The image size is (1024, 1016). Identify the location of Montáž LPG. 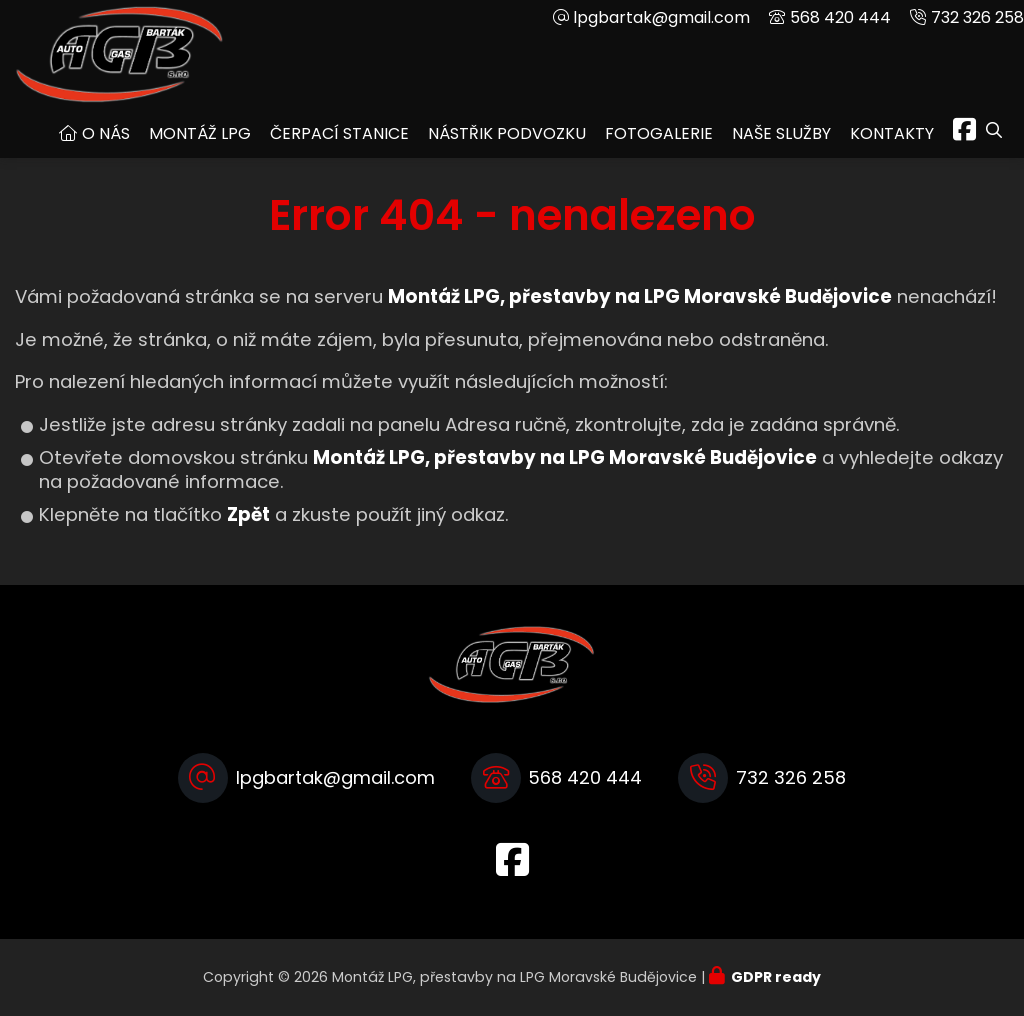
(200, 133).